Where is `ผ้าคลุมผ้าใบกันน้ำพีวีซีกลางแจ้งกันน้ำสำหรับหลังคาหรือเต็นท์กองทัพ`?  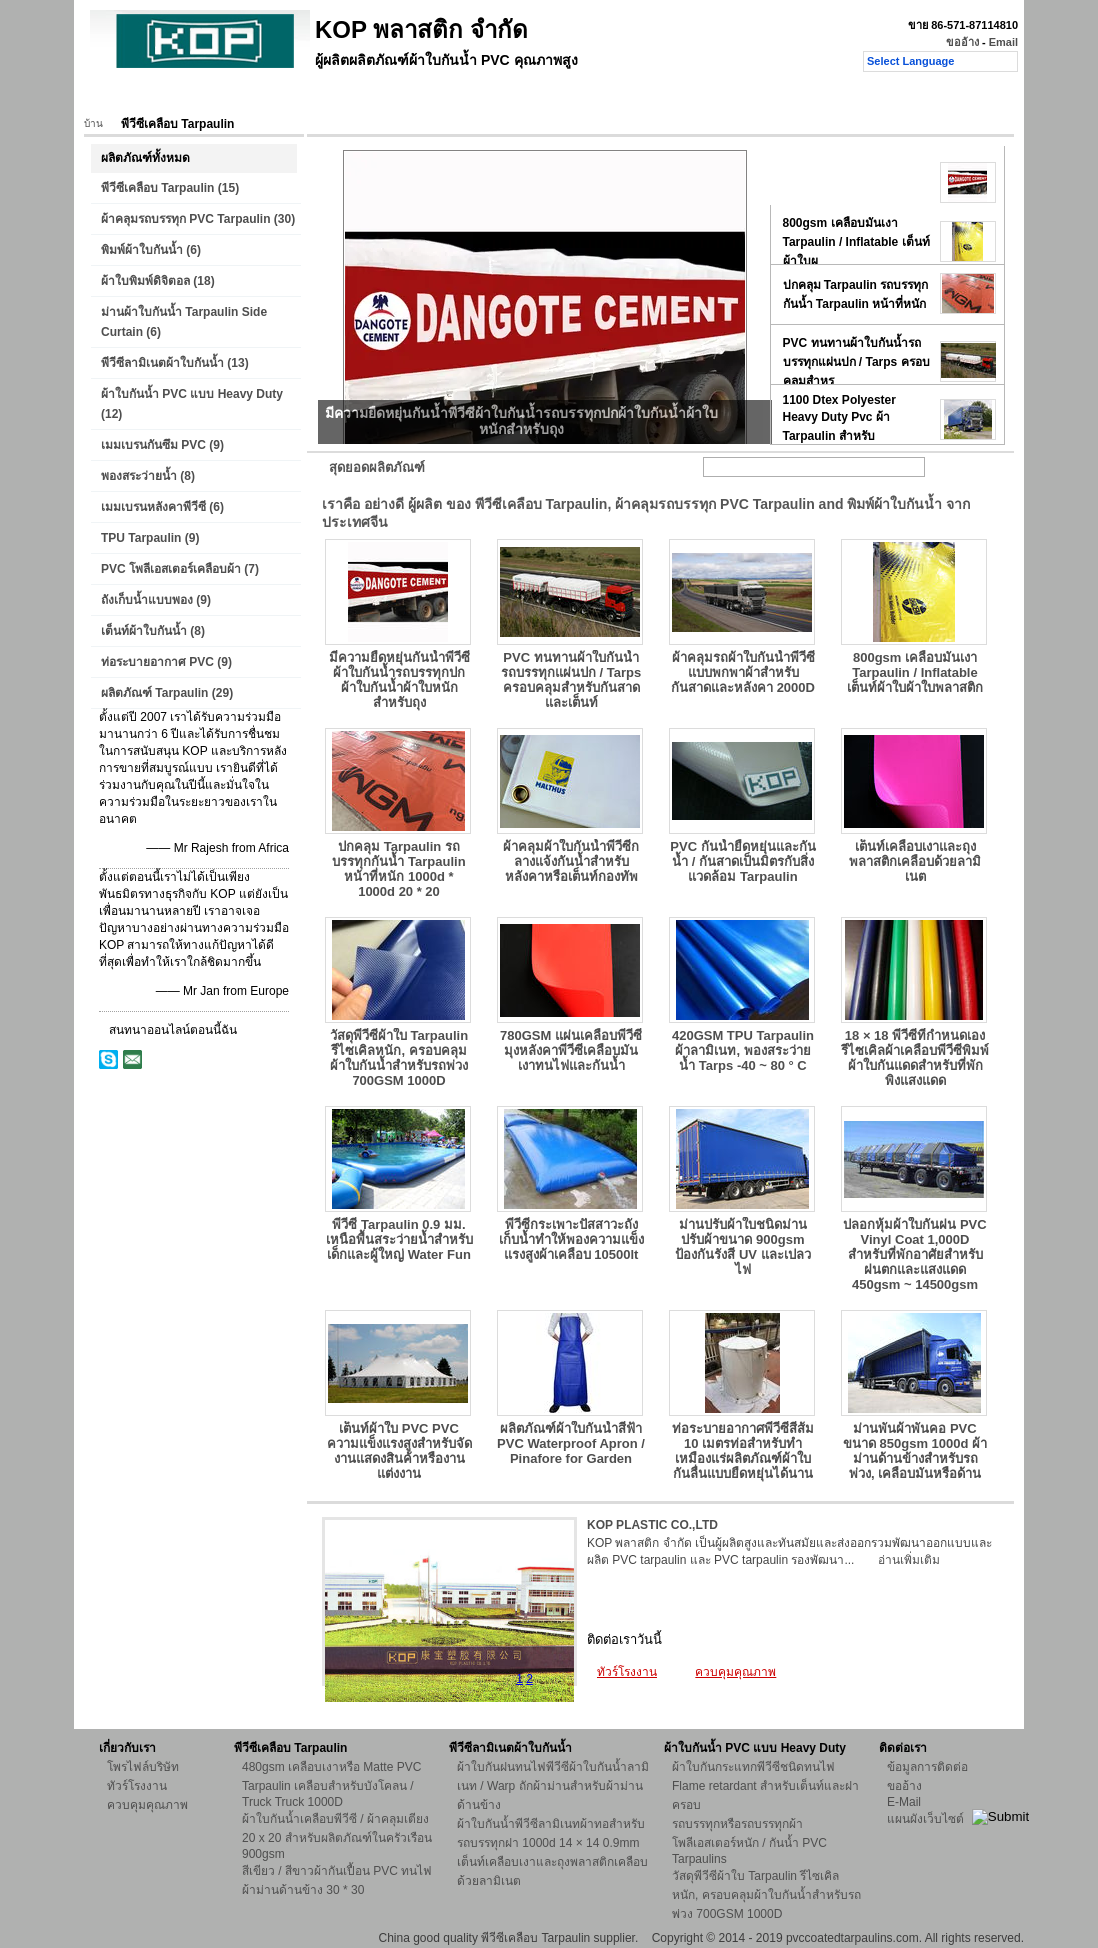 ผ้าคลุมผ้าใบกันน้ำพีวีซีกลางแจ้งกันน้ำสำหรับหลังคาหรือเต็นท์กองทัพ is located at coordinates (571, 861).